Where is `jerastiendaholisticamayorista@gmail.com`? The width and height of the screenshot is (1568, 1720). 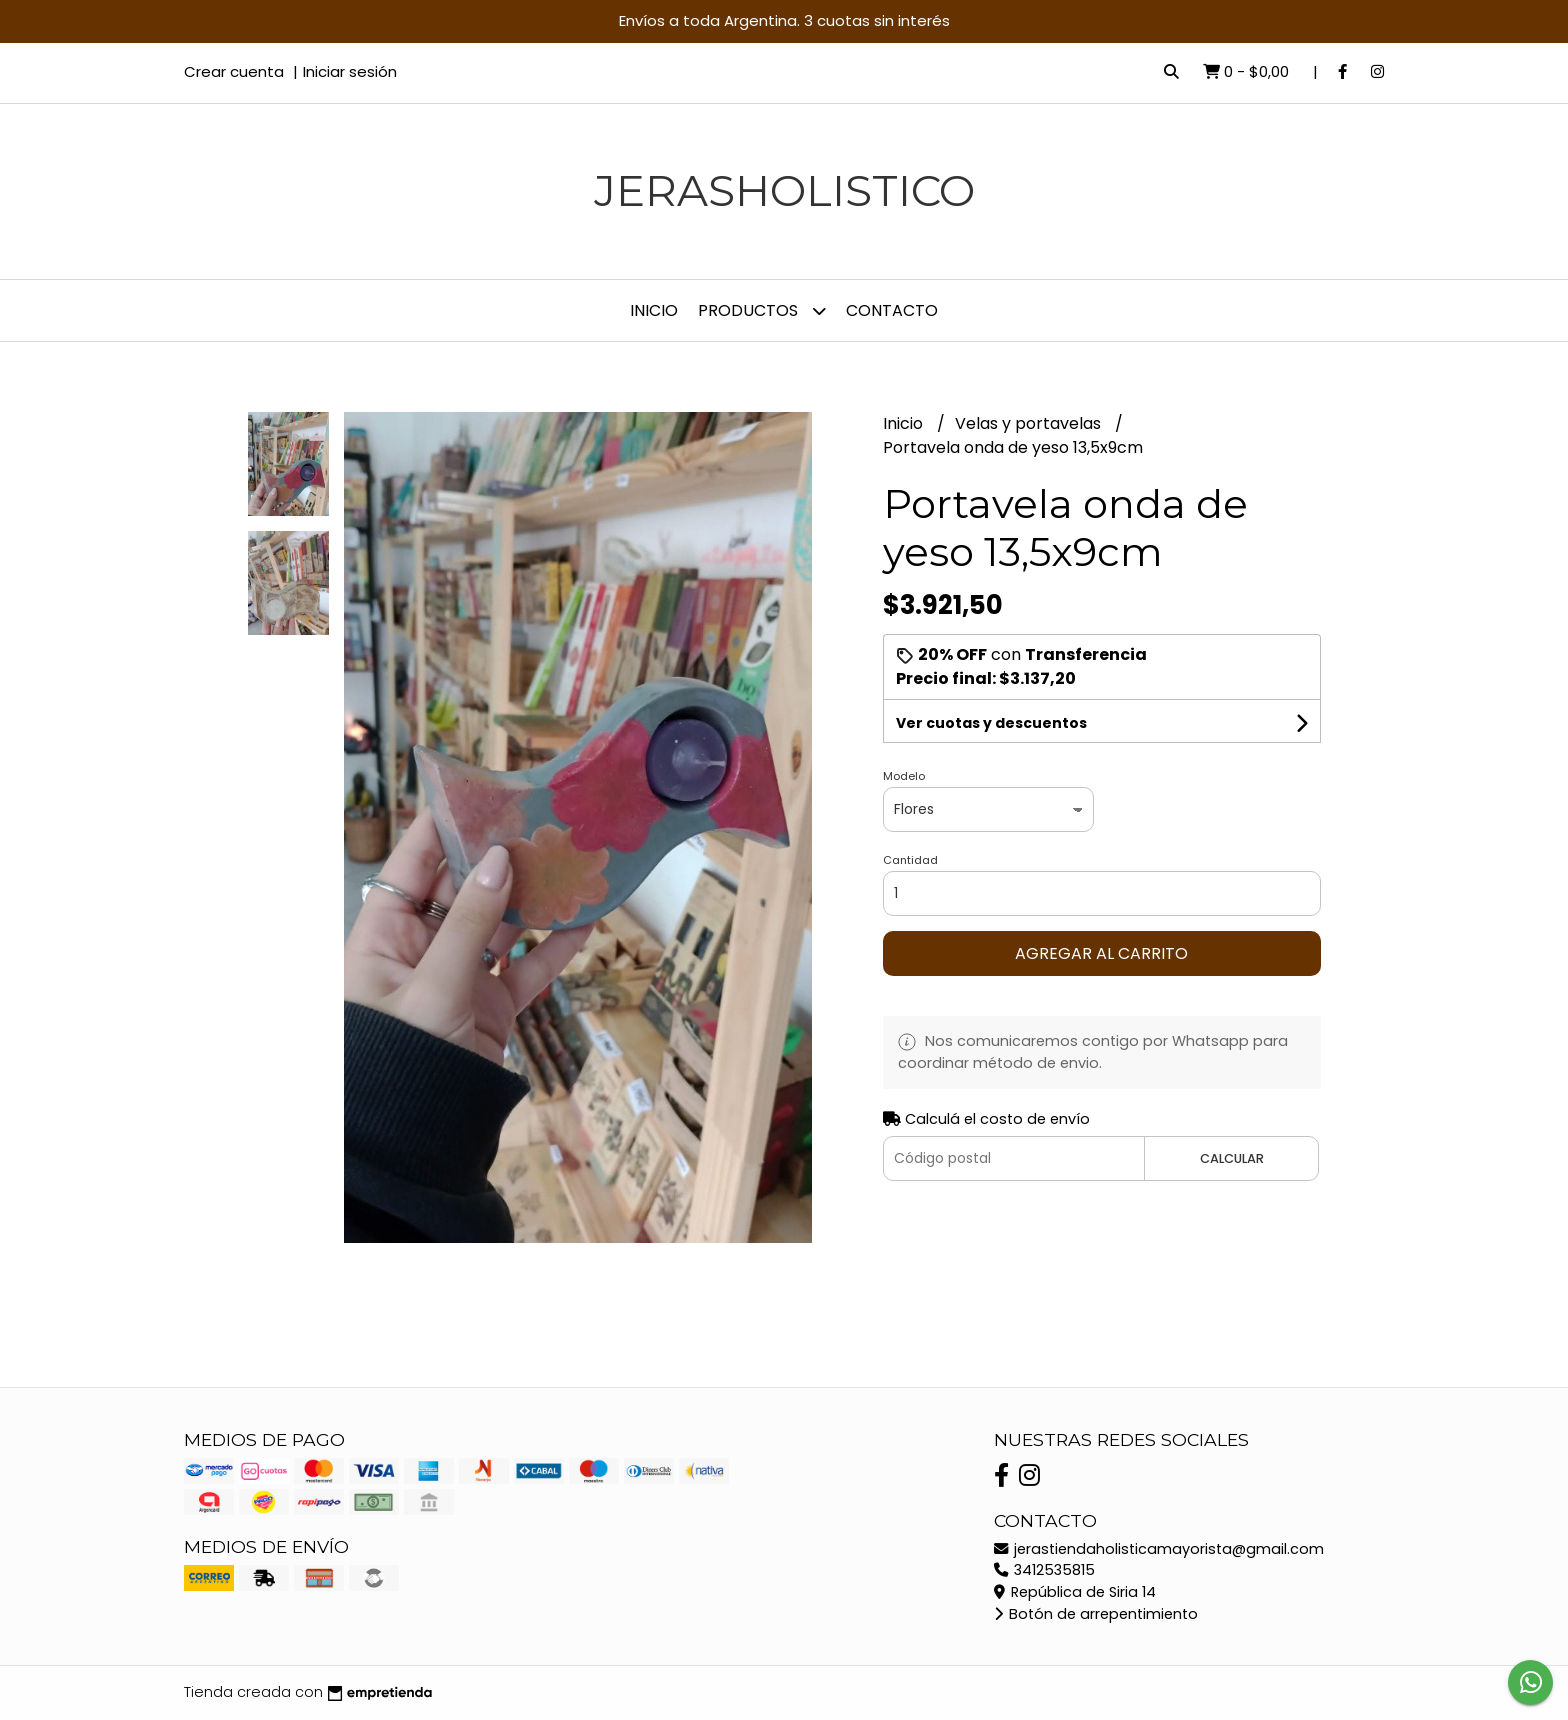
jerastiendaholisticamayorista@gmail.com is located at coordinates (1159, 1549).